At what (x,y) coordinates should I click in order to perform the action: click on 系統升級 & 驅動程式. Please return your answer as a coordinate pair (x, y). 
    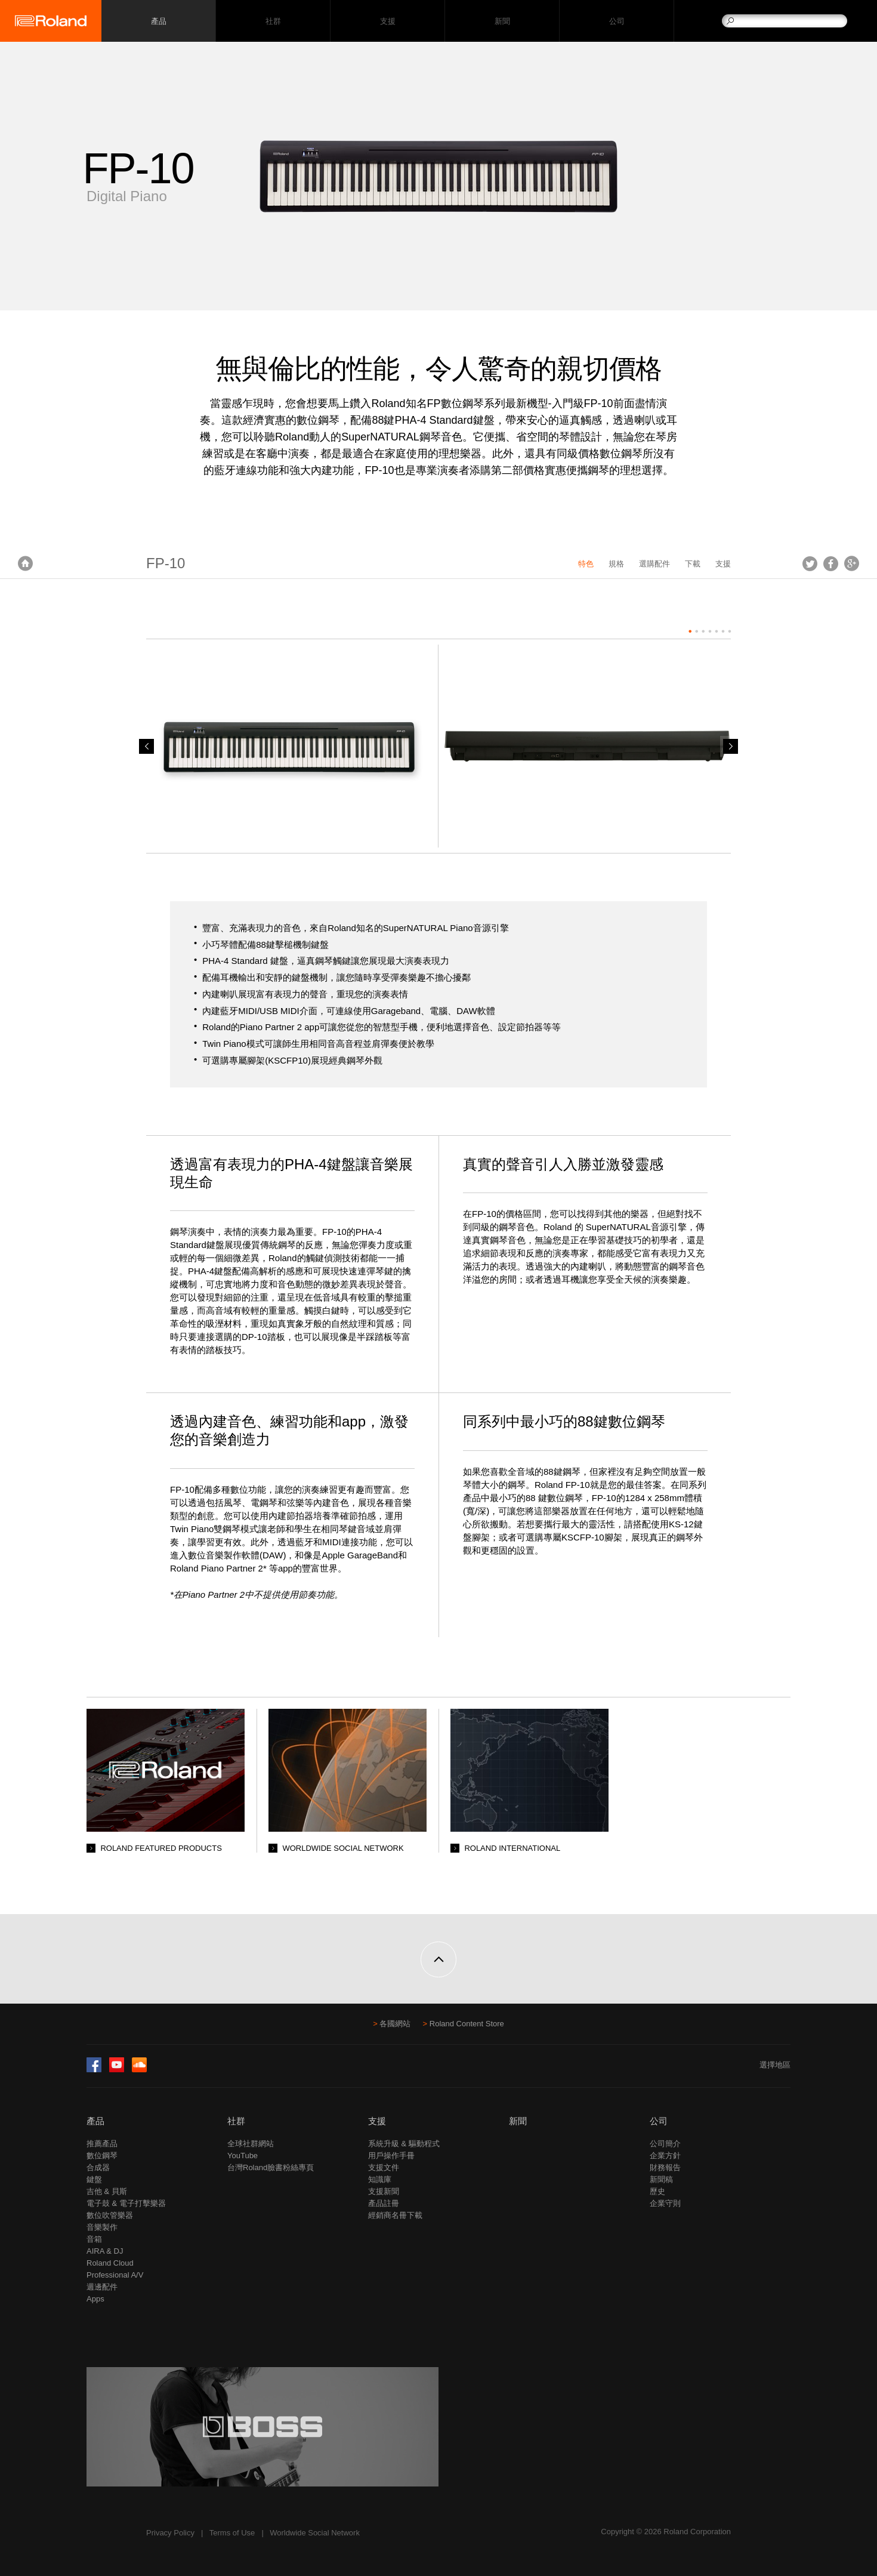
    Looking at the image, I should click on (404, 2143).